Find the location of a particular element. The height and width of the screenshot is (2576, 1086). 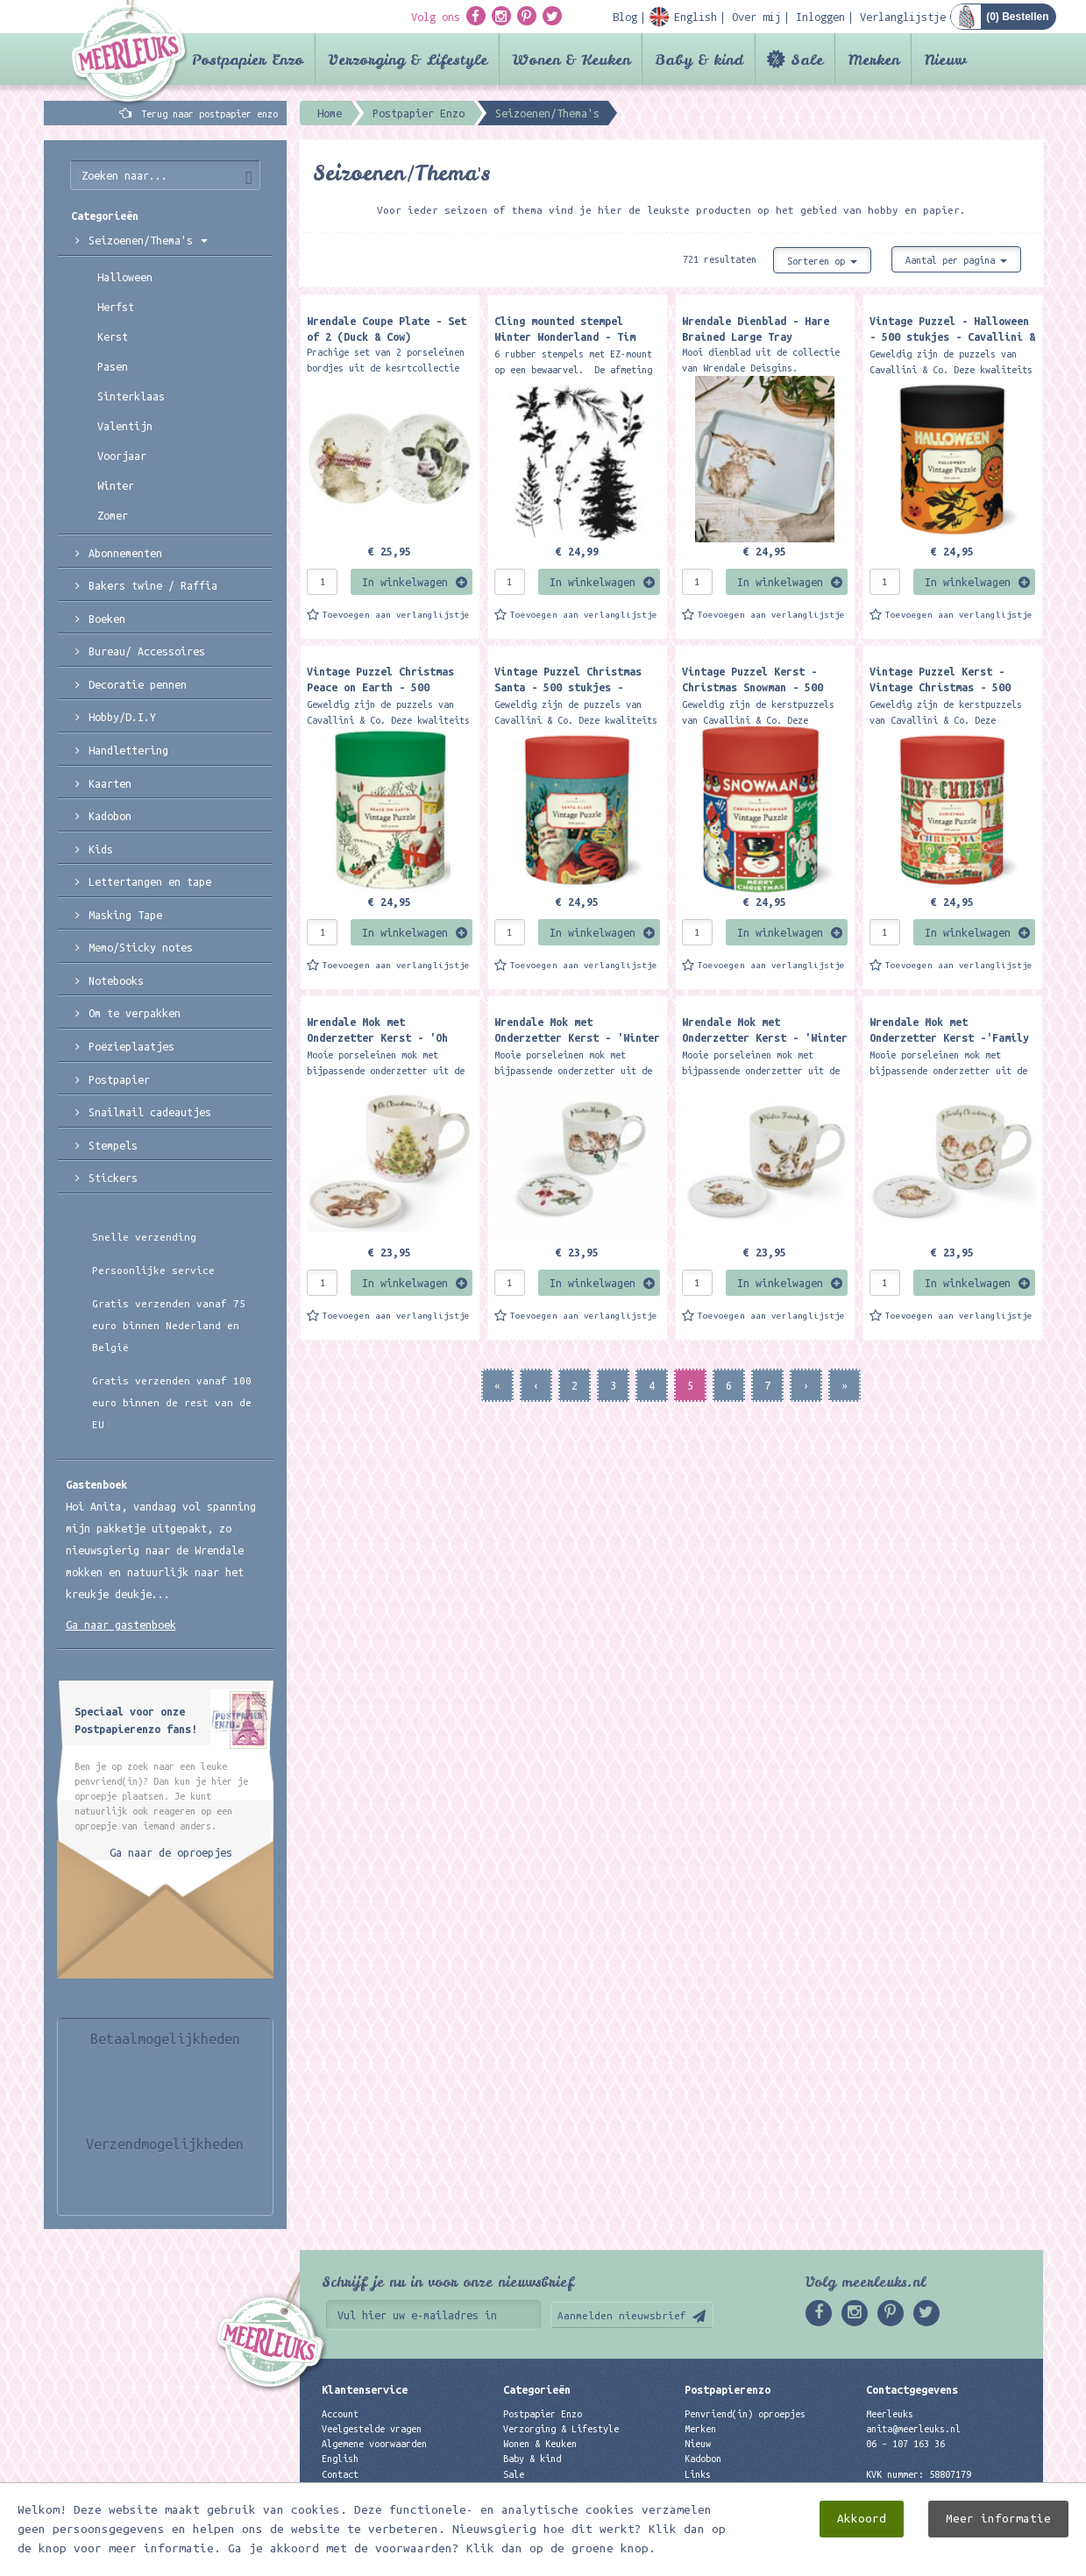

Postpapierenzo is located at coordinates (727, 2389).